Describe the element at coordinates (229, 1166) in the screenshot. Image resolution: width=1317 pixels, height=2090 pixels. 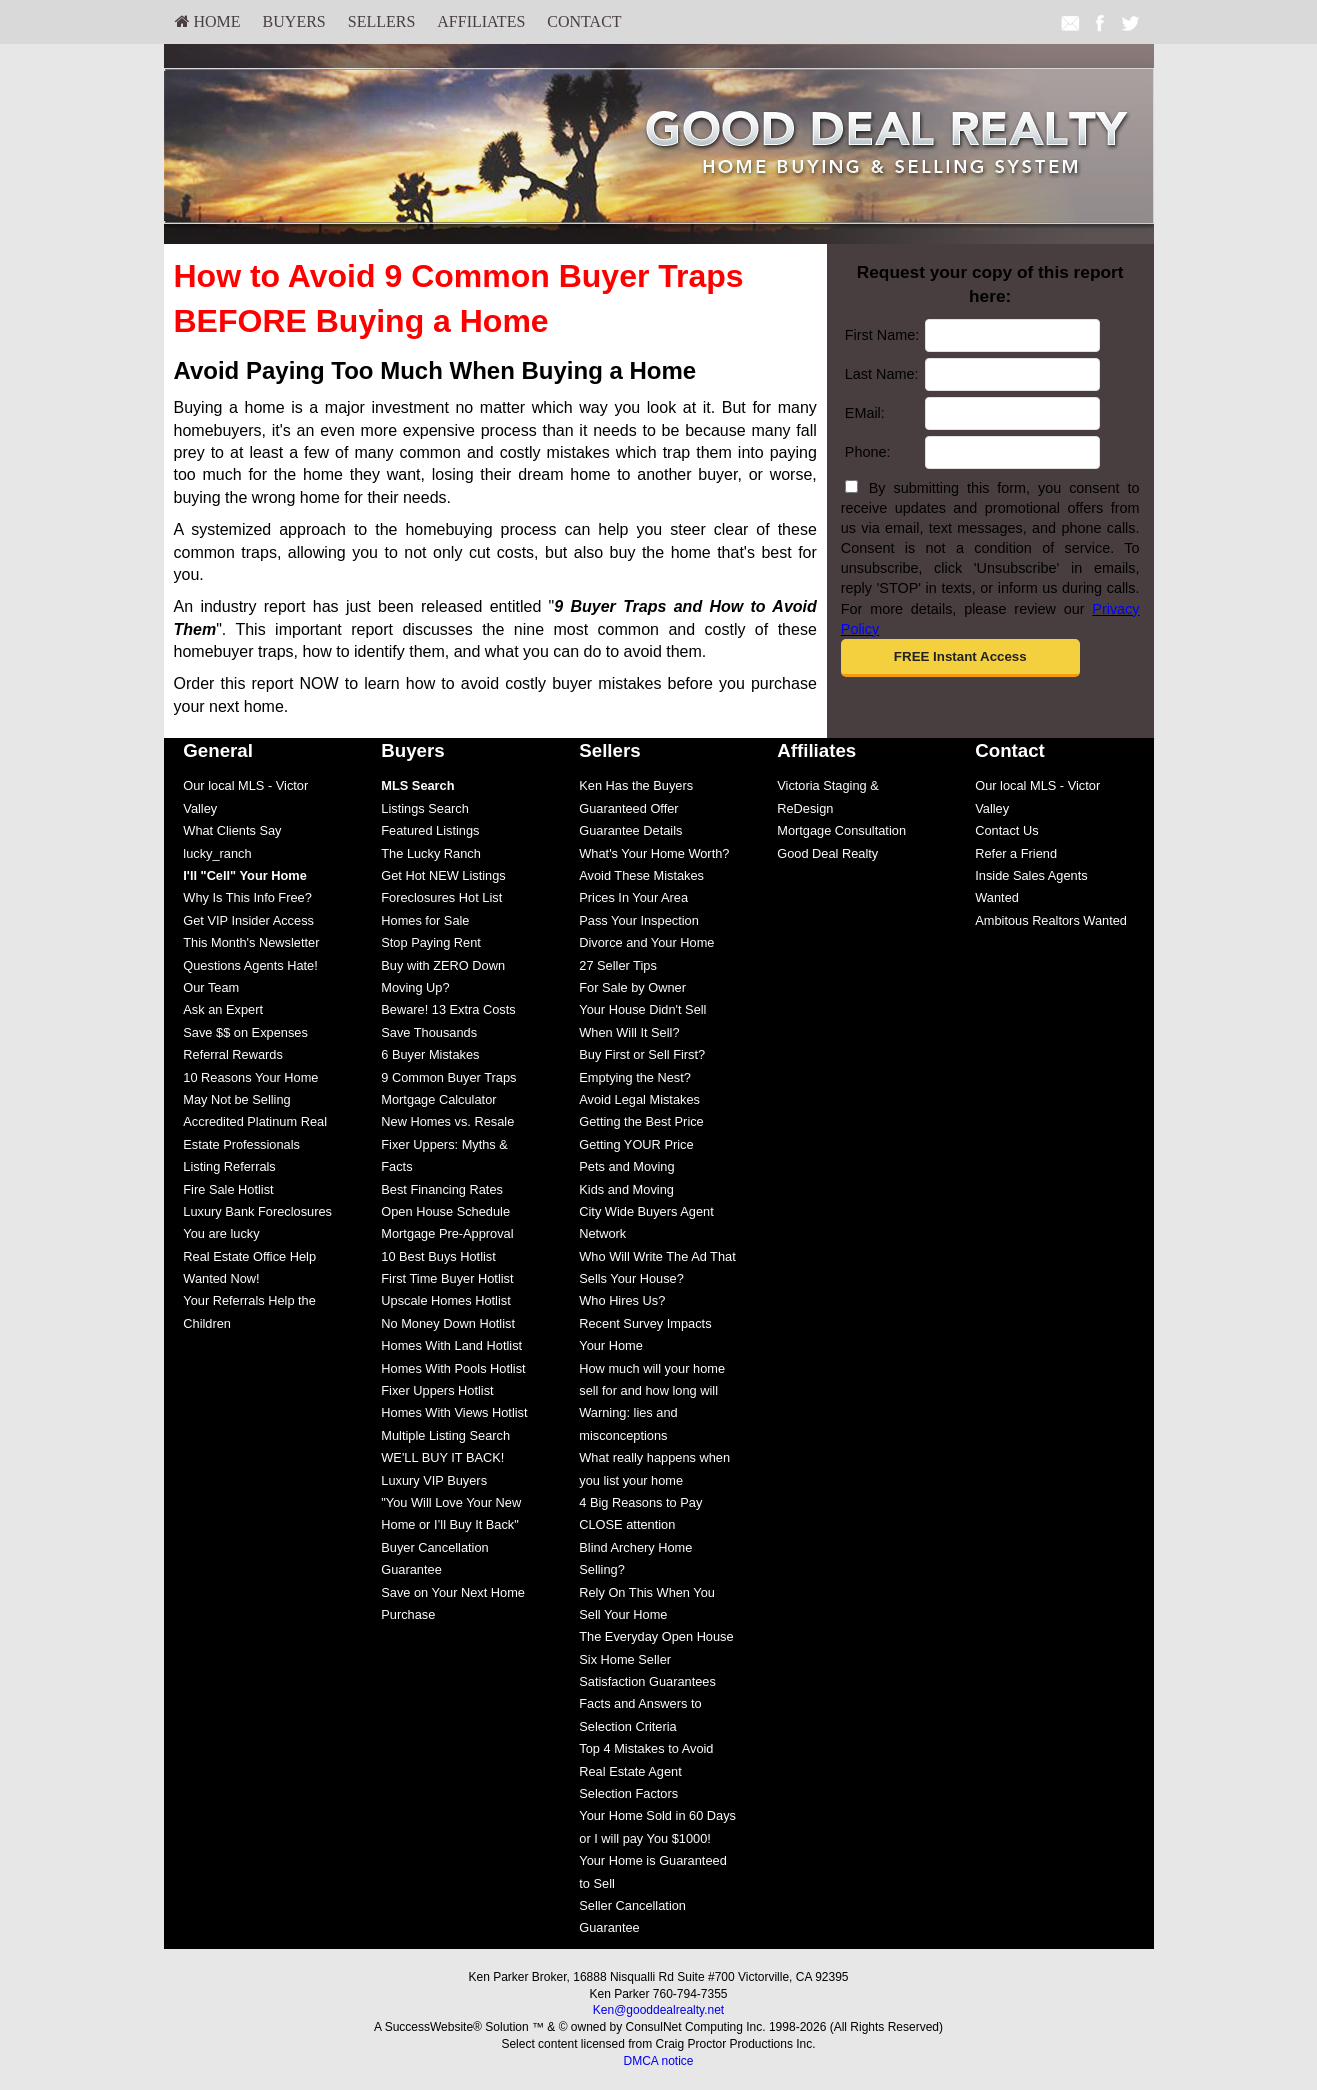
I see `Listing Referrals` at that location.